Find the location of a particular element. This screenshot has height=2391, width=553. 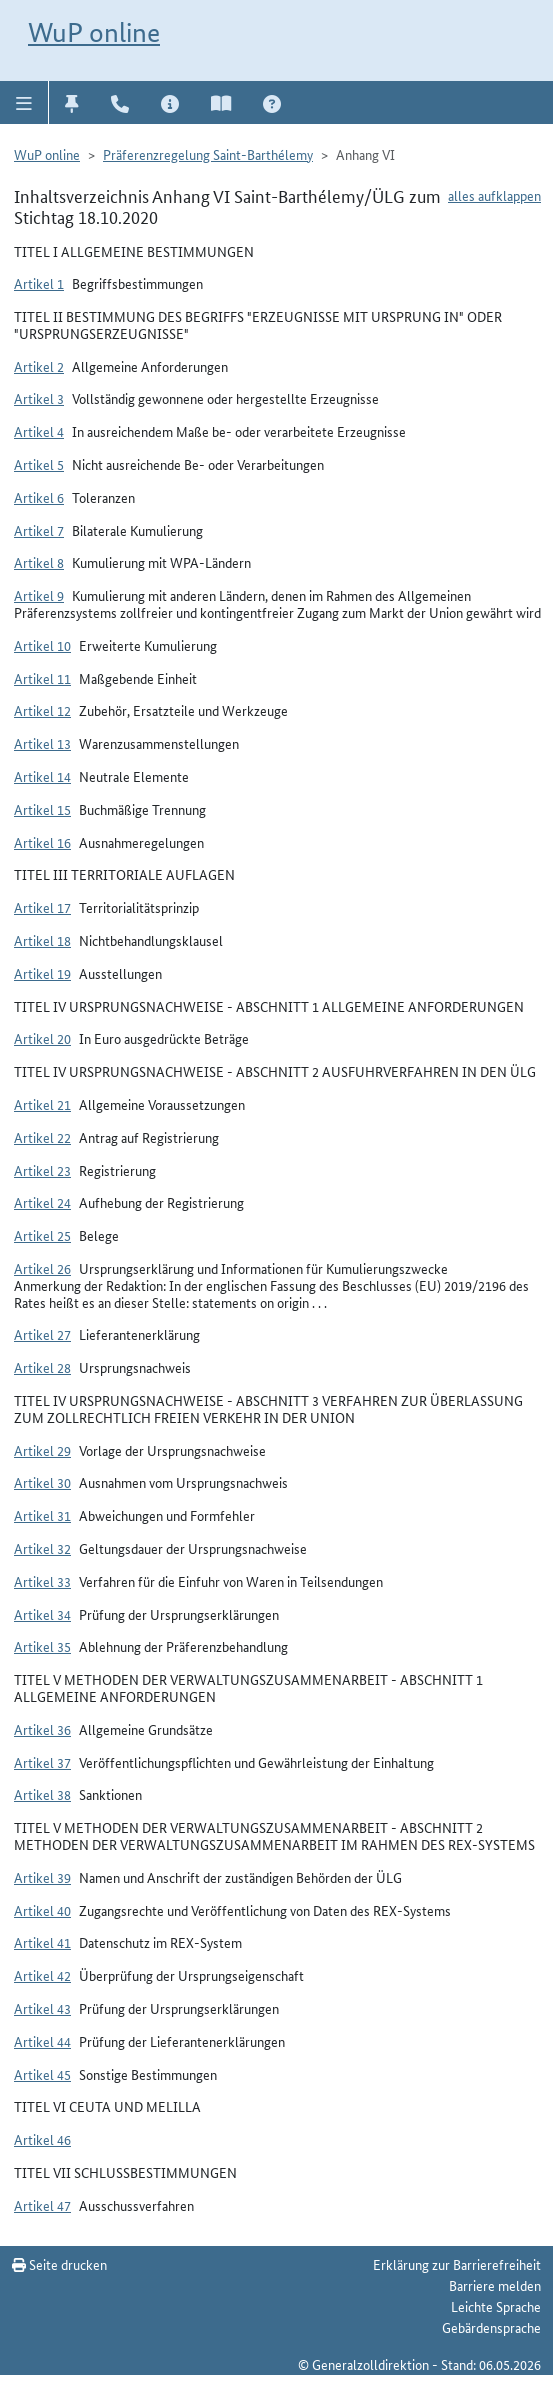

Artikel 14 [button] is located at coordinates (42, 776).